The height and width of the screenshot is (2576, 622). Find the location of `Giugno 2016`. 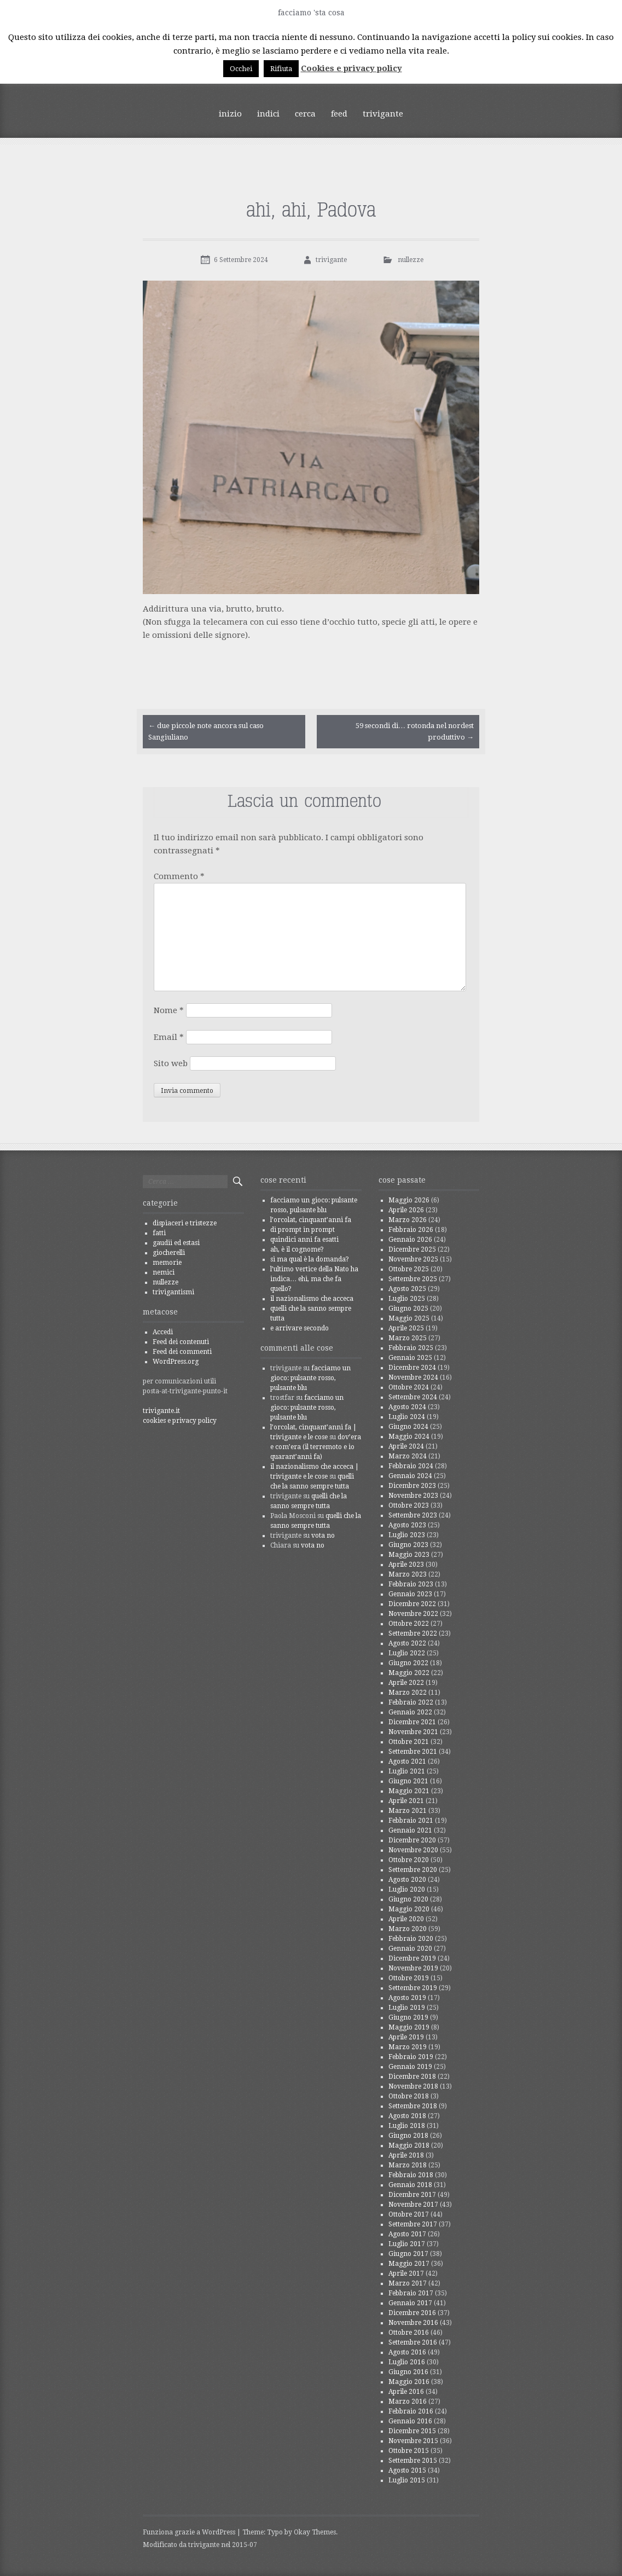

Giugno 2016 is located at coordinates (408, 2372).